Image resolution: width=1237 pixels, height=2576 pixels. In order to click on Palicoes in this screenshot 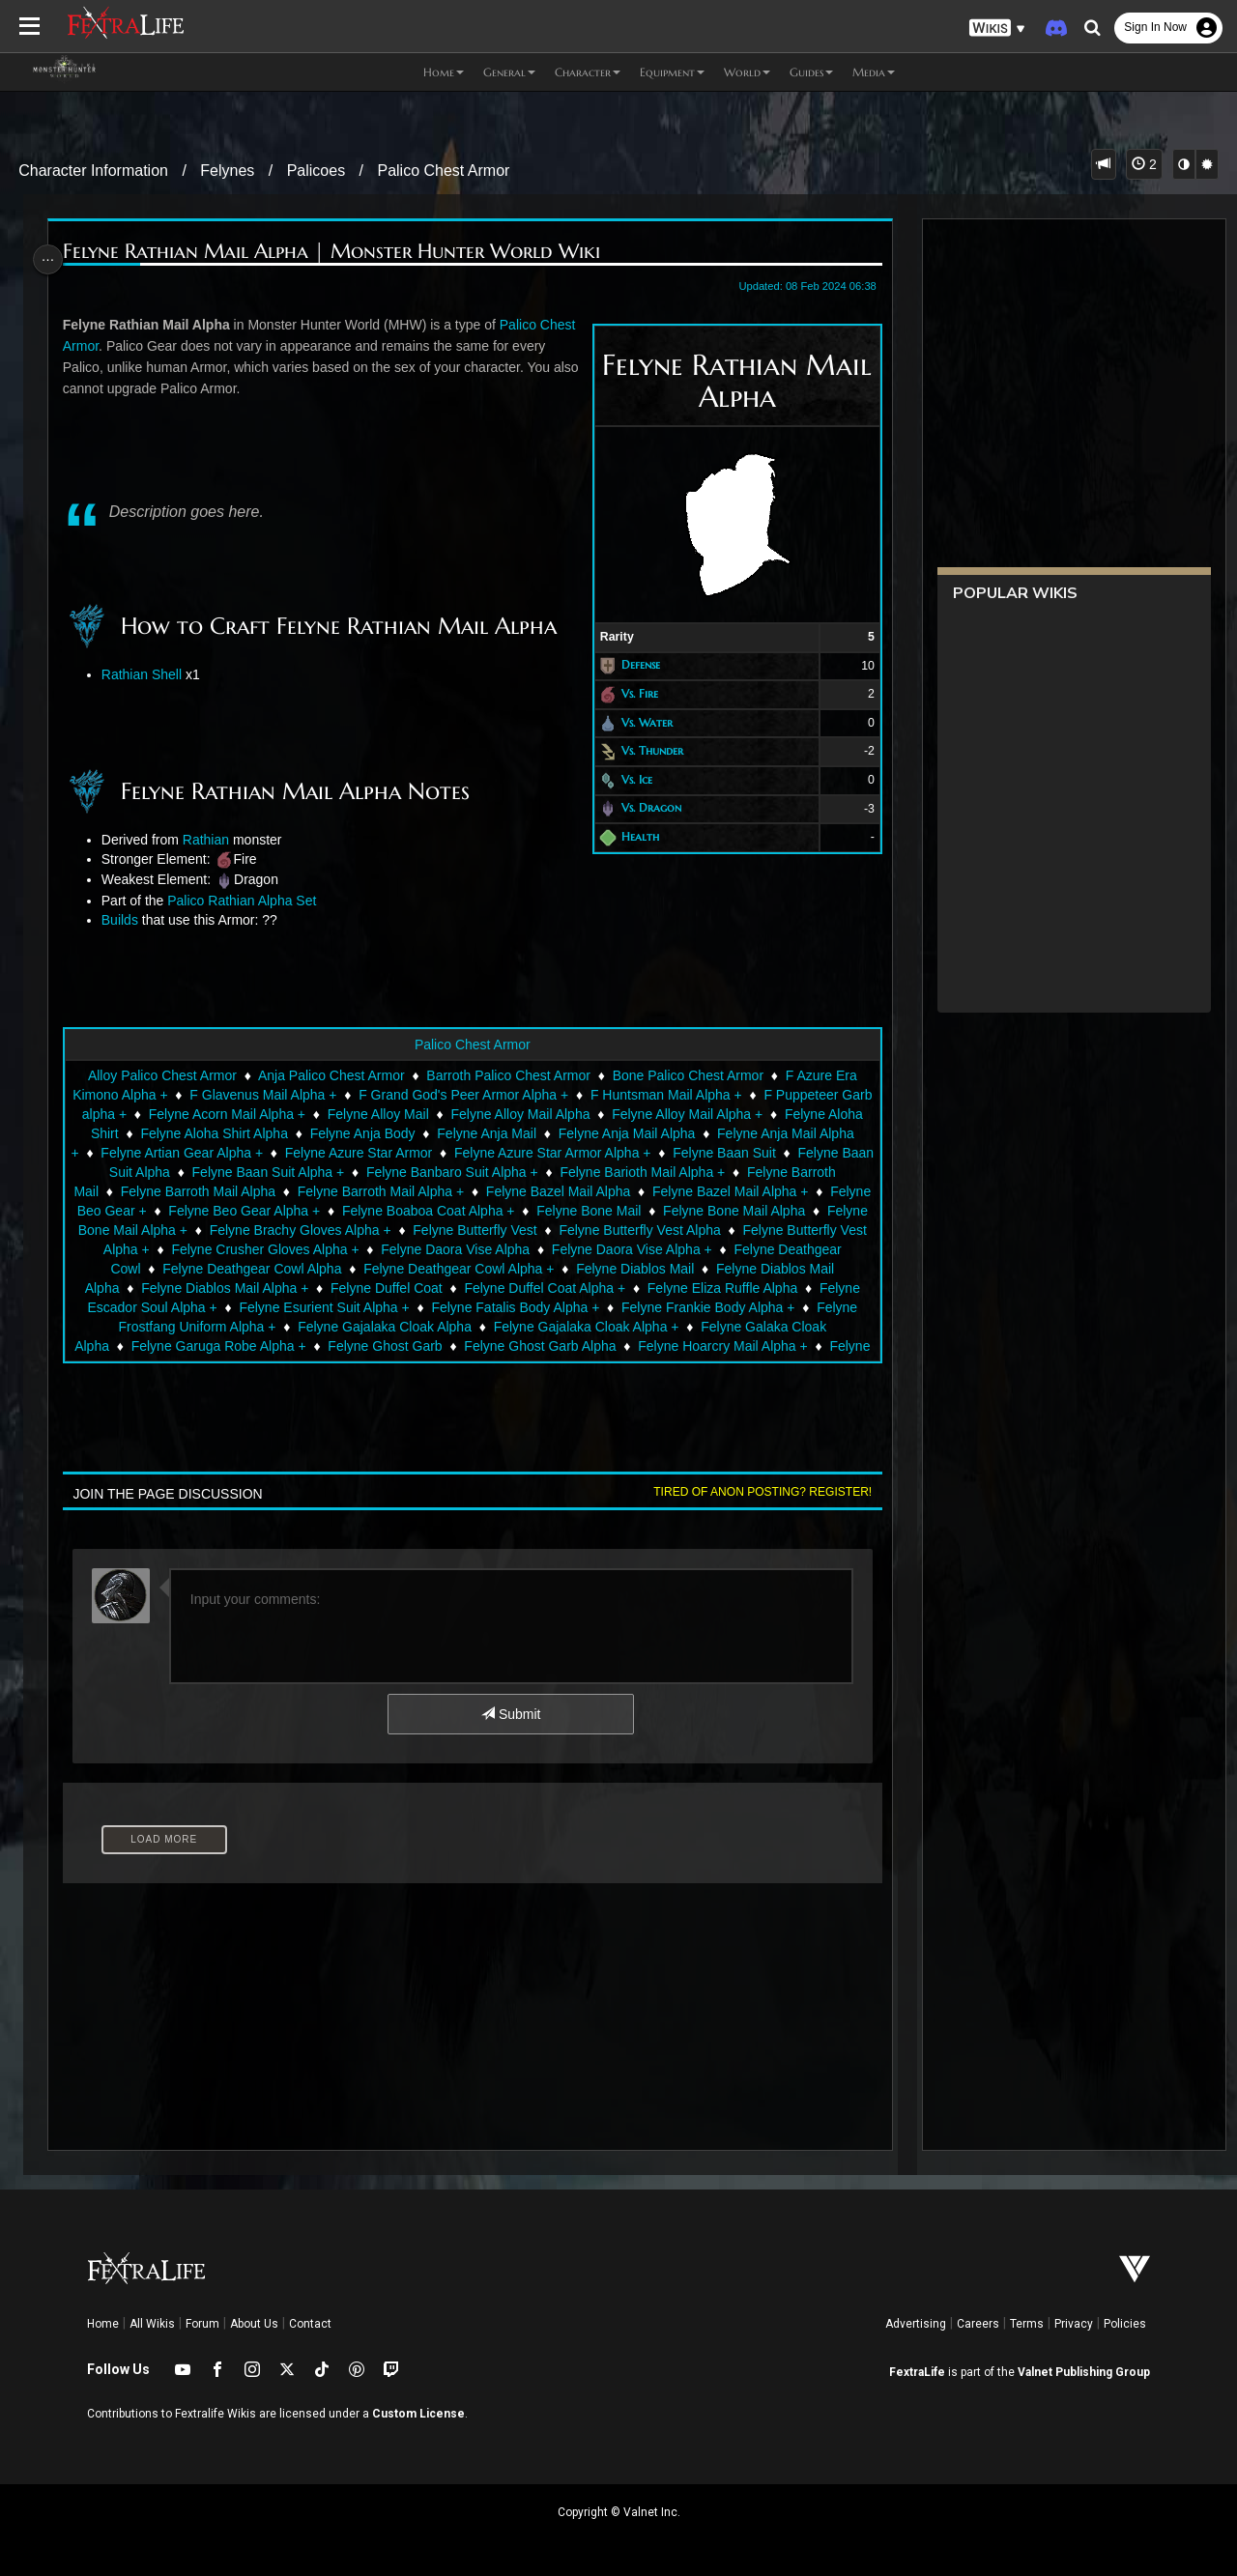, I will do `click(316, 170)`.